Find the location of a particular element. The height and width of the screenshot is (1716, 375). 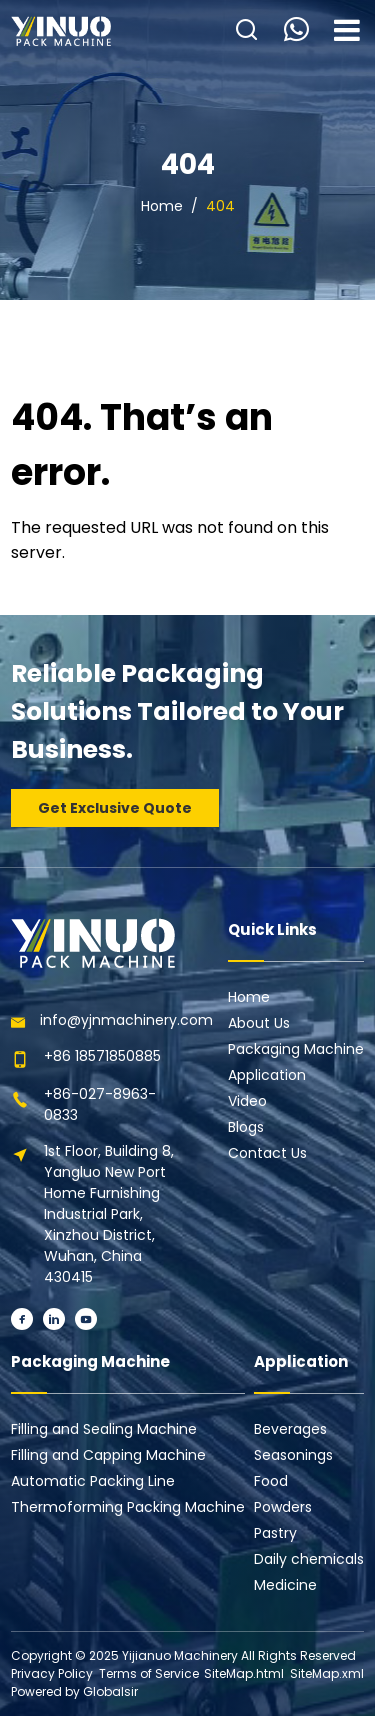

Contact Us is located at coordinates (267, 1153).